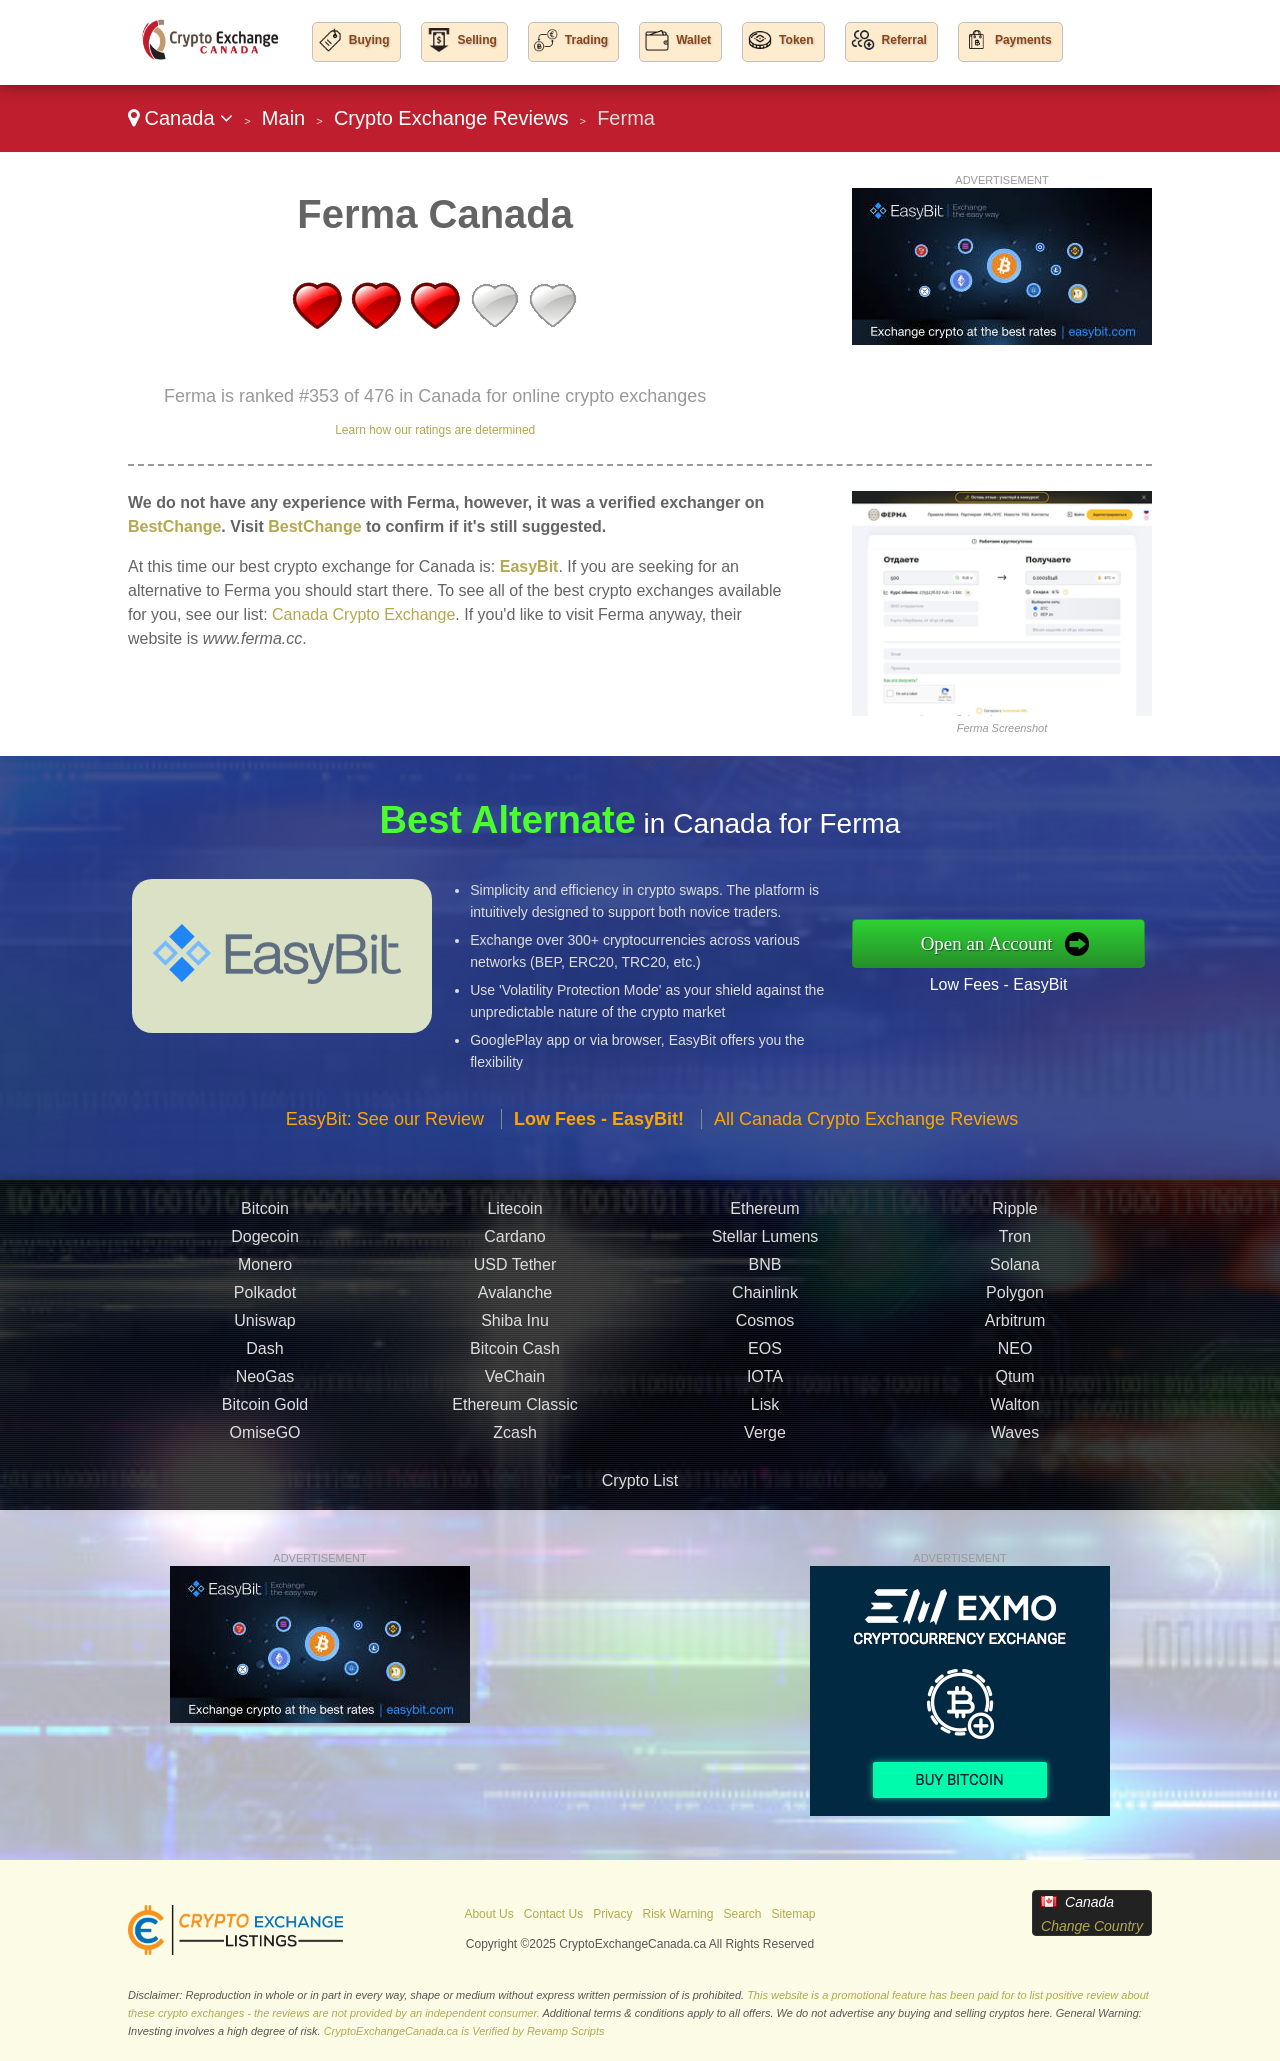 This screenshot has width=1280, height=2061. Describe the element at coordinates (265, 1381) in the screenshot. I see `NeoGas` at that location.